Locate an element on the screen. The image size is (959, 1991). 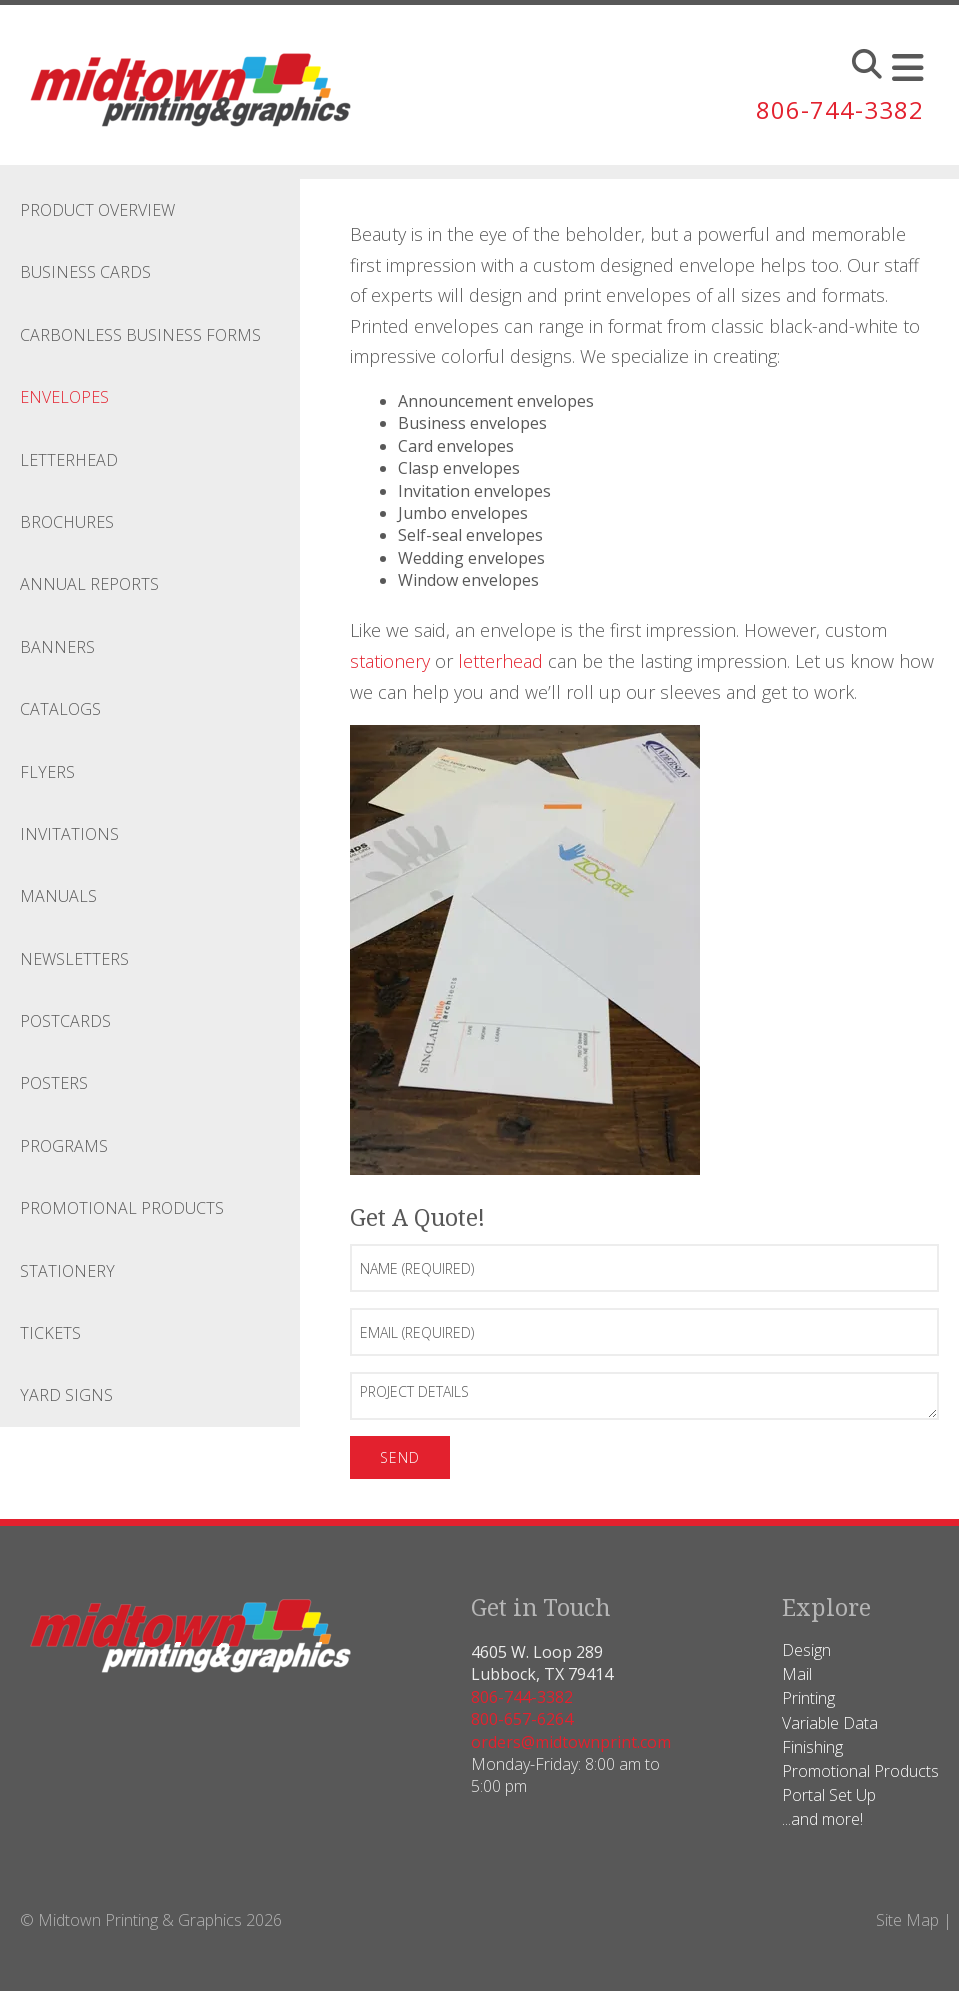
Carbonless Business Forms is located at coordinates (140, 335).